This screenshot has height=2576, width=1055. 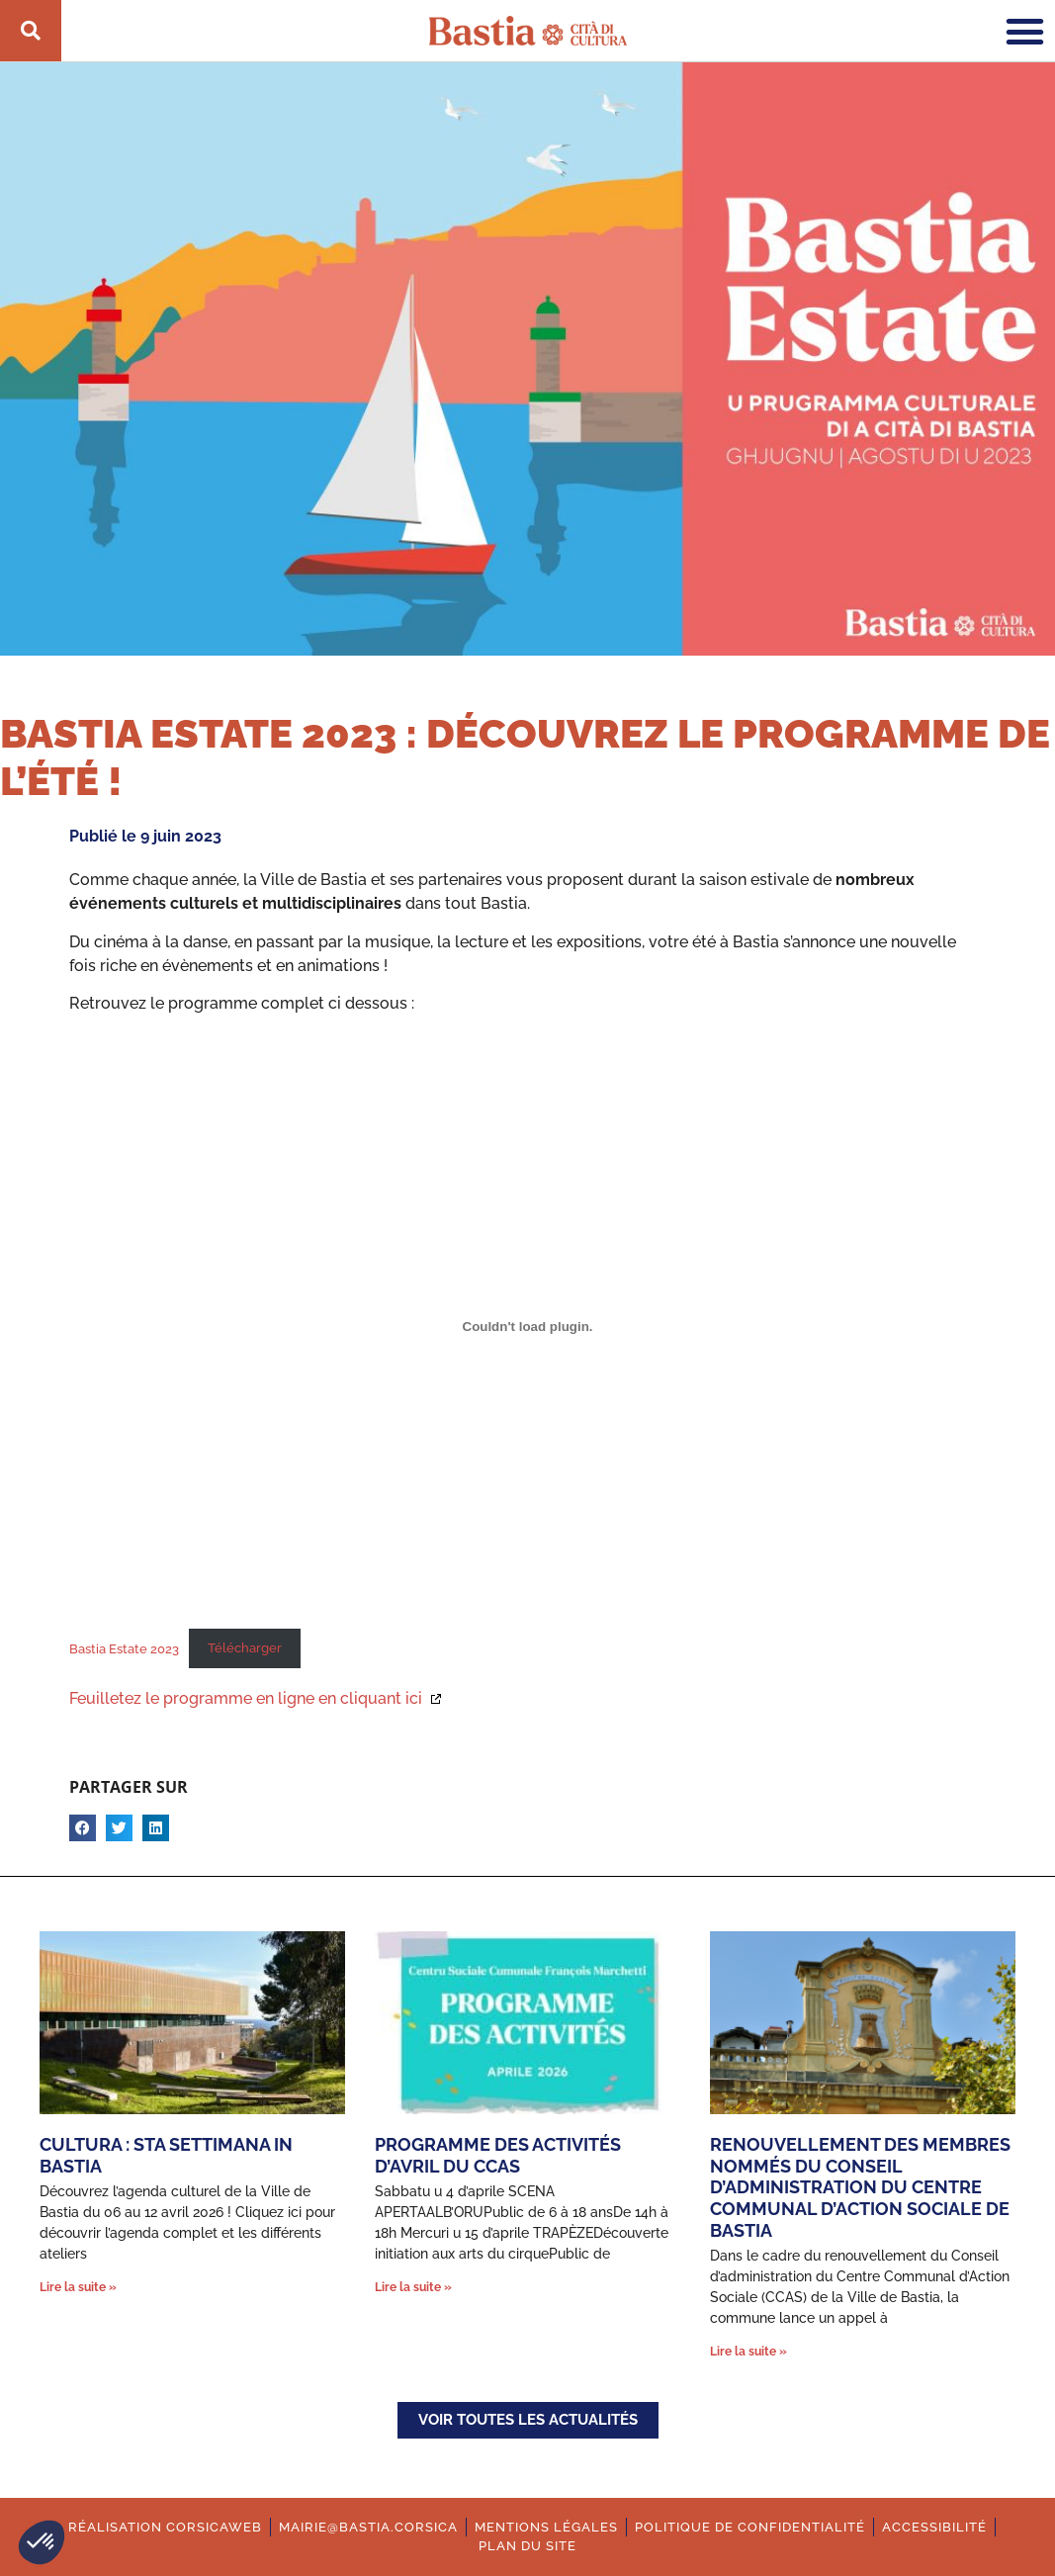 What do you see at coordinates (78, 2287) in the screenshot?
I see `Lire la suite » [En savoir plus sur Cultura : Sta settimana in Bastia]` at bounding box center [78, 2287].